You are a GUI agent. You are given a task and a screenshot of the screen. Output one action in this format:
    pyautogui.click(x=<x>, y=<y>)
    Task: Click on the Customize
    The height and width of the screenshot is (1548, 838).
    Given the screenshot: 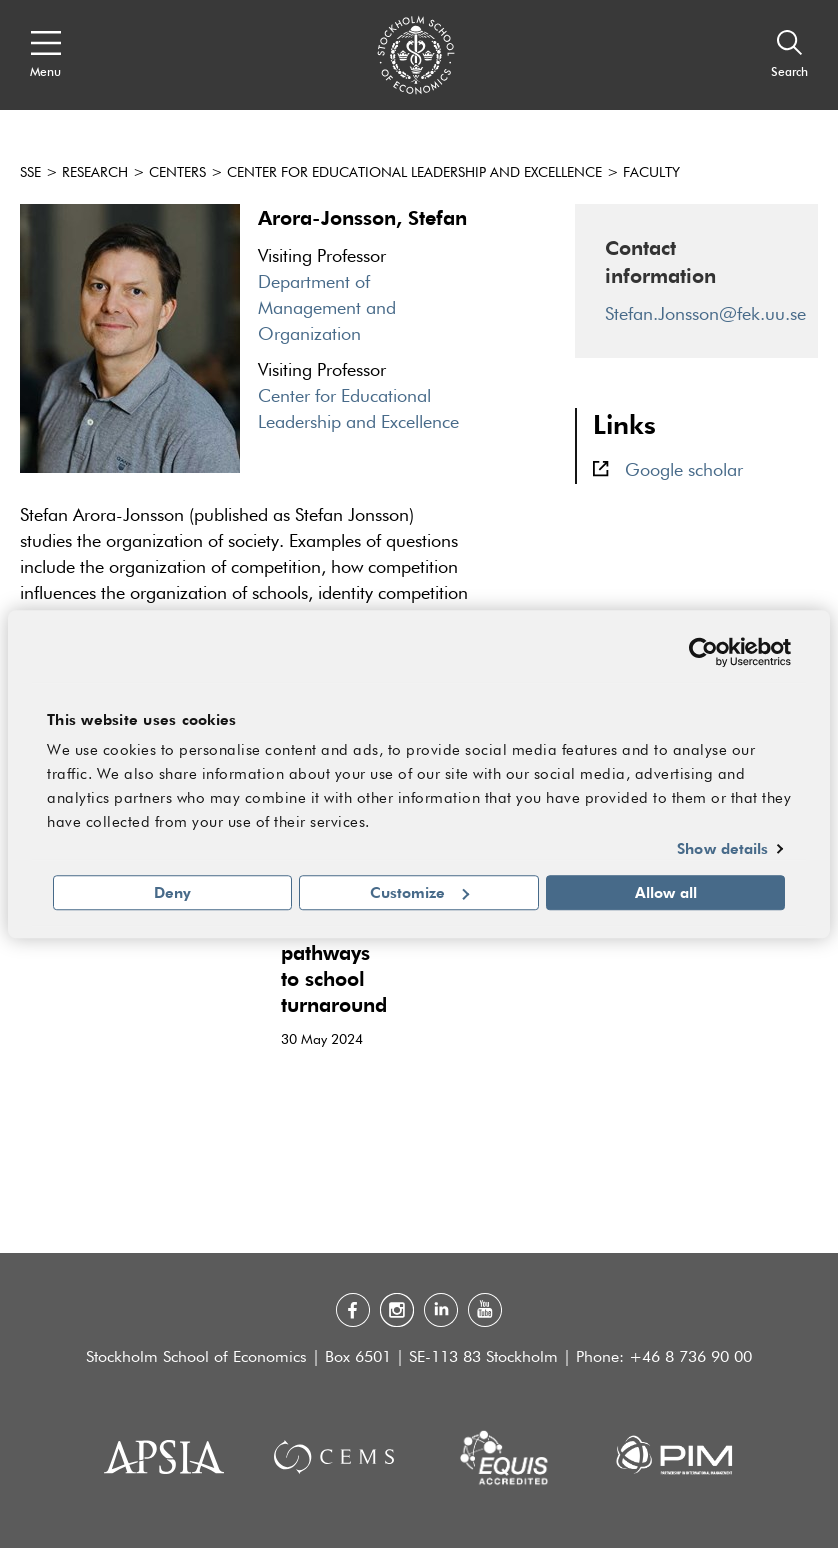 What is the action you would take?
    pyautogui.click(x=419, y=892)
    